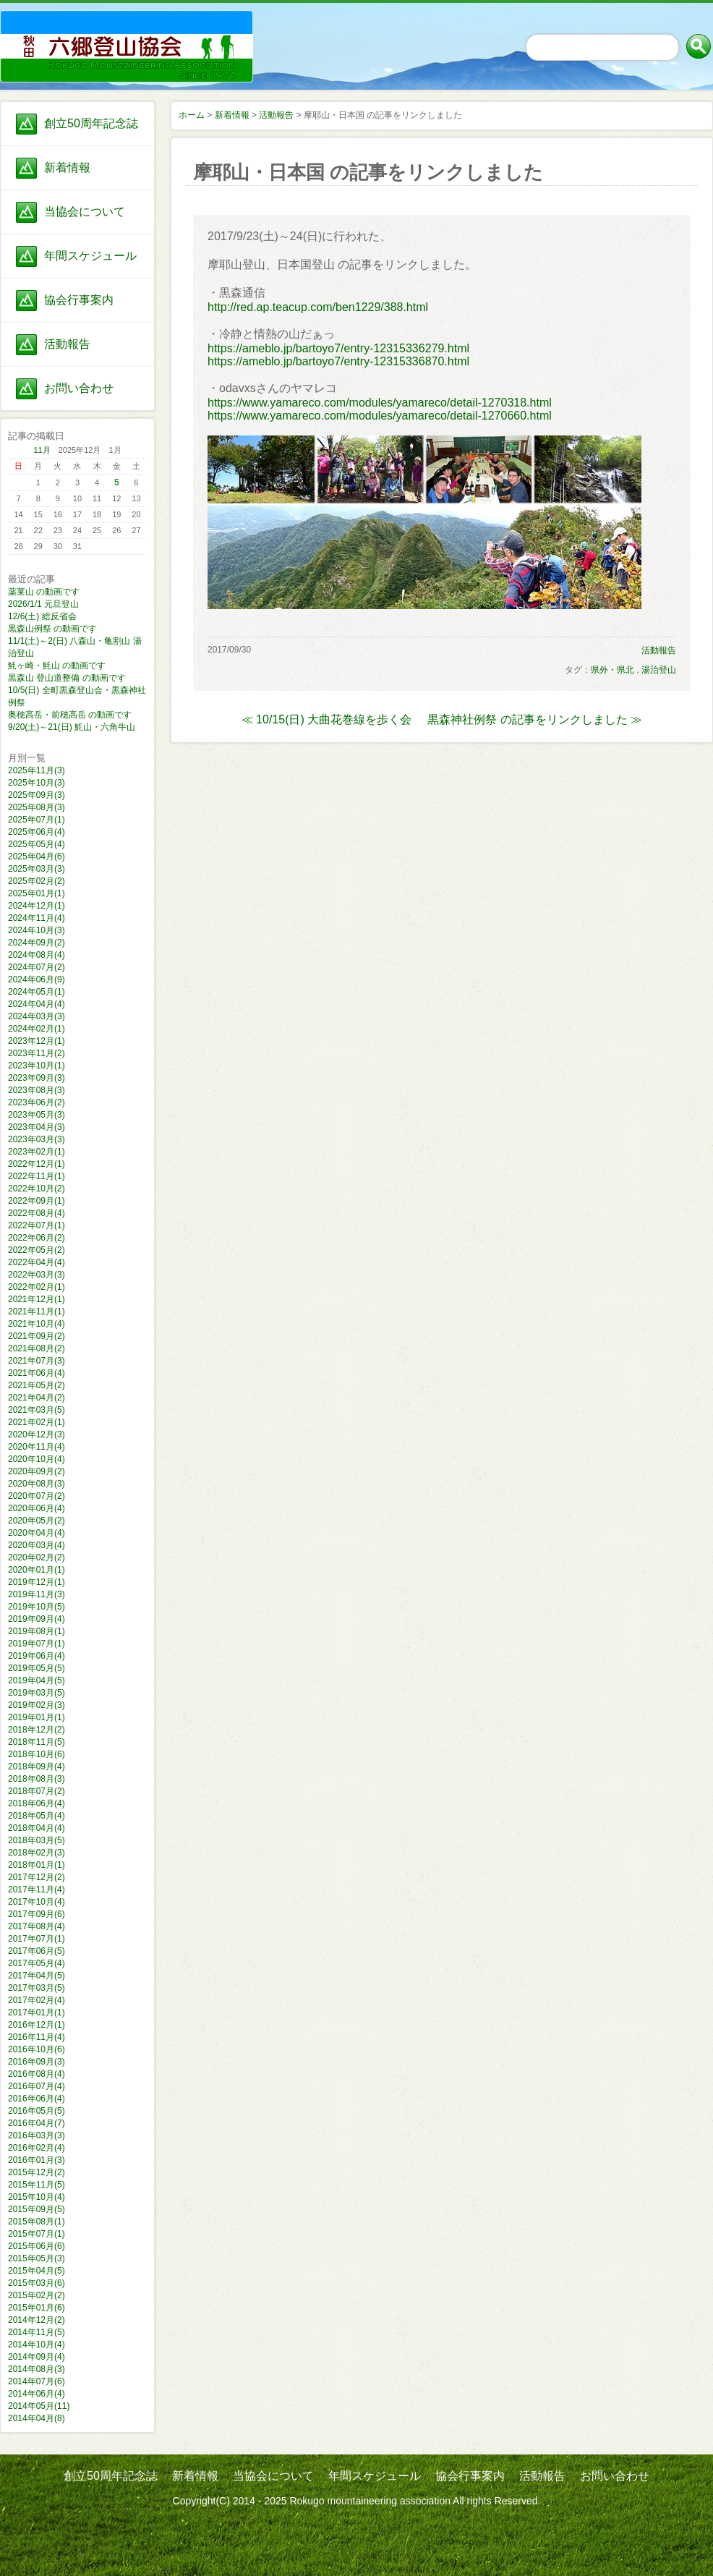 This screenshot has width=713, height=2576. What do you see at coordinates (36, 1471) in the screenshot?
I see `2020年09月(2)` at bounding box center [36, 1471].